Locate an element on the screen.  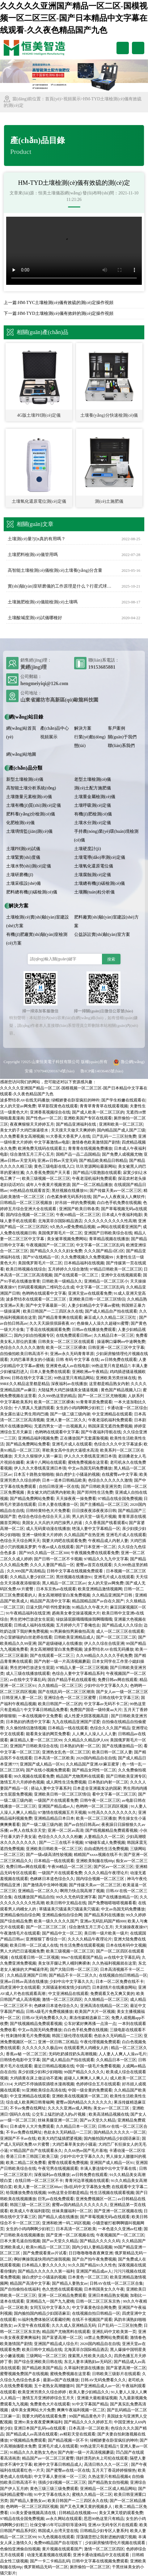
久久久国产精品1区2区 is located at coordinates (104, 1251).